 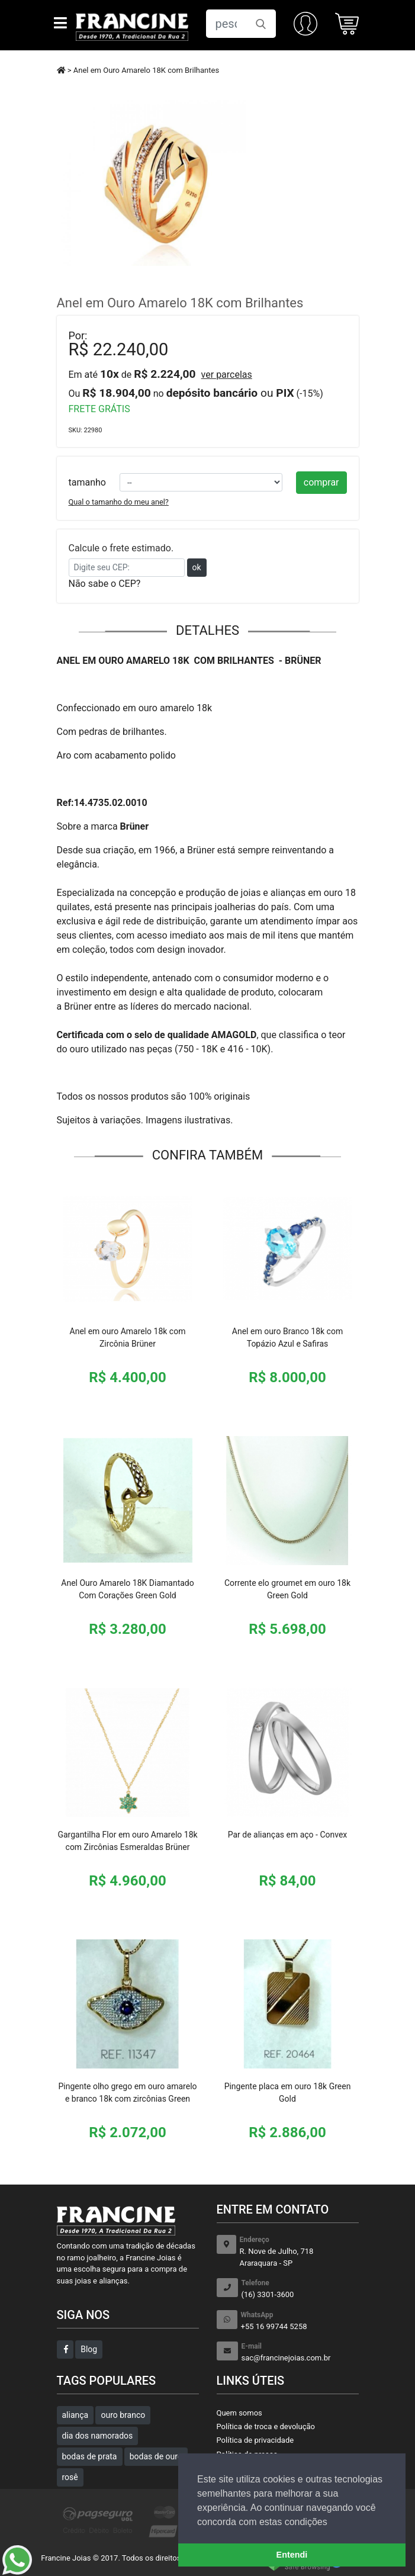 I want to click on dia dos namorados, so click(x=97, y=2435).